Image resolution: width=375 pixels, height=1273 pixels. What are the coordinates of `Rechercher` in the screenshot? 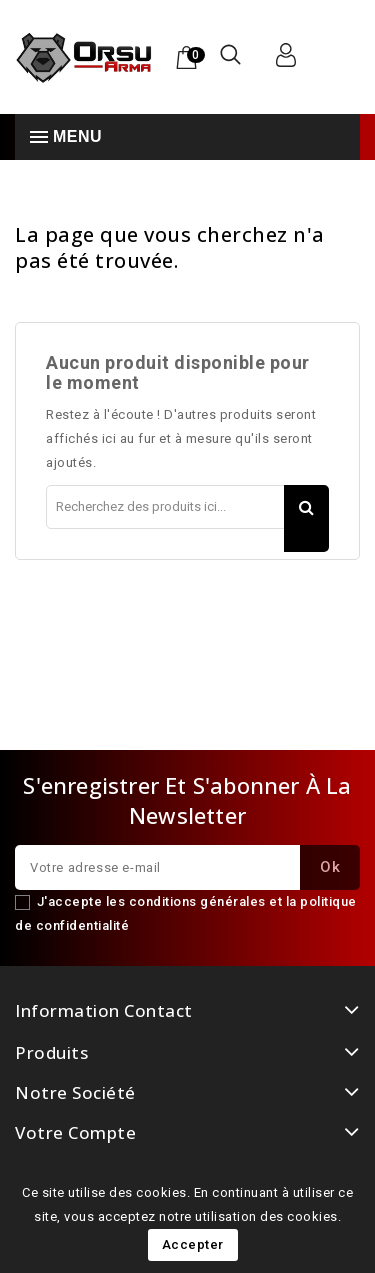 It's located at (306, 518).